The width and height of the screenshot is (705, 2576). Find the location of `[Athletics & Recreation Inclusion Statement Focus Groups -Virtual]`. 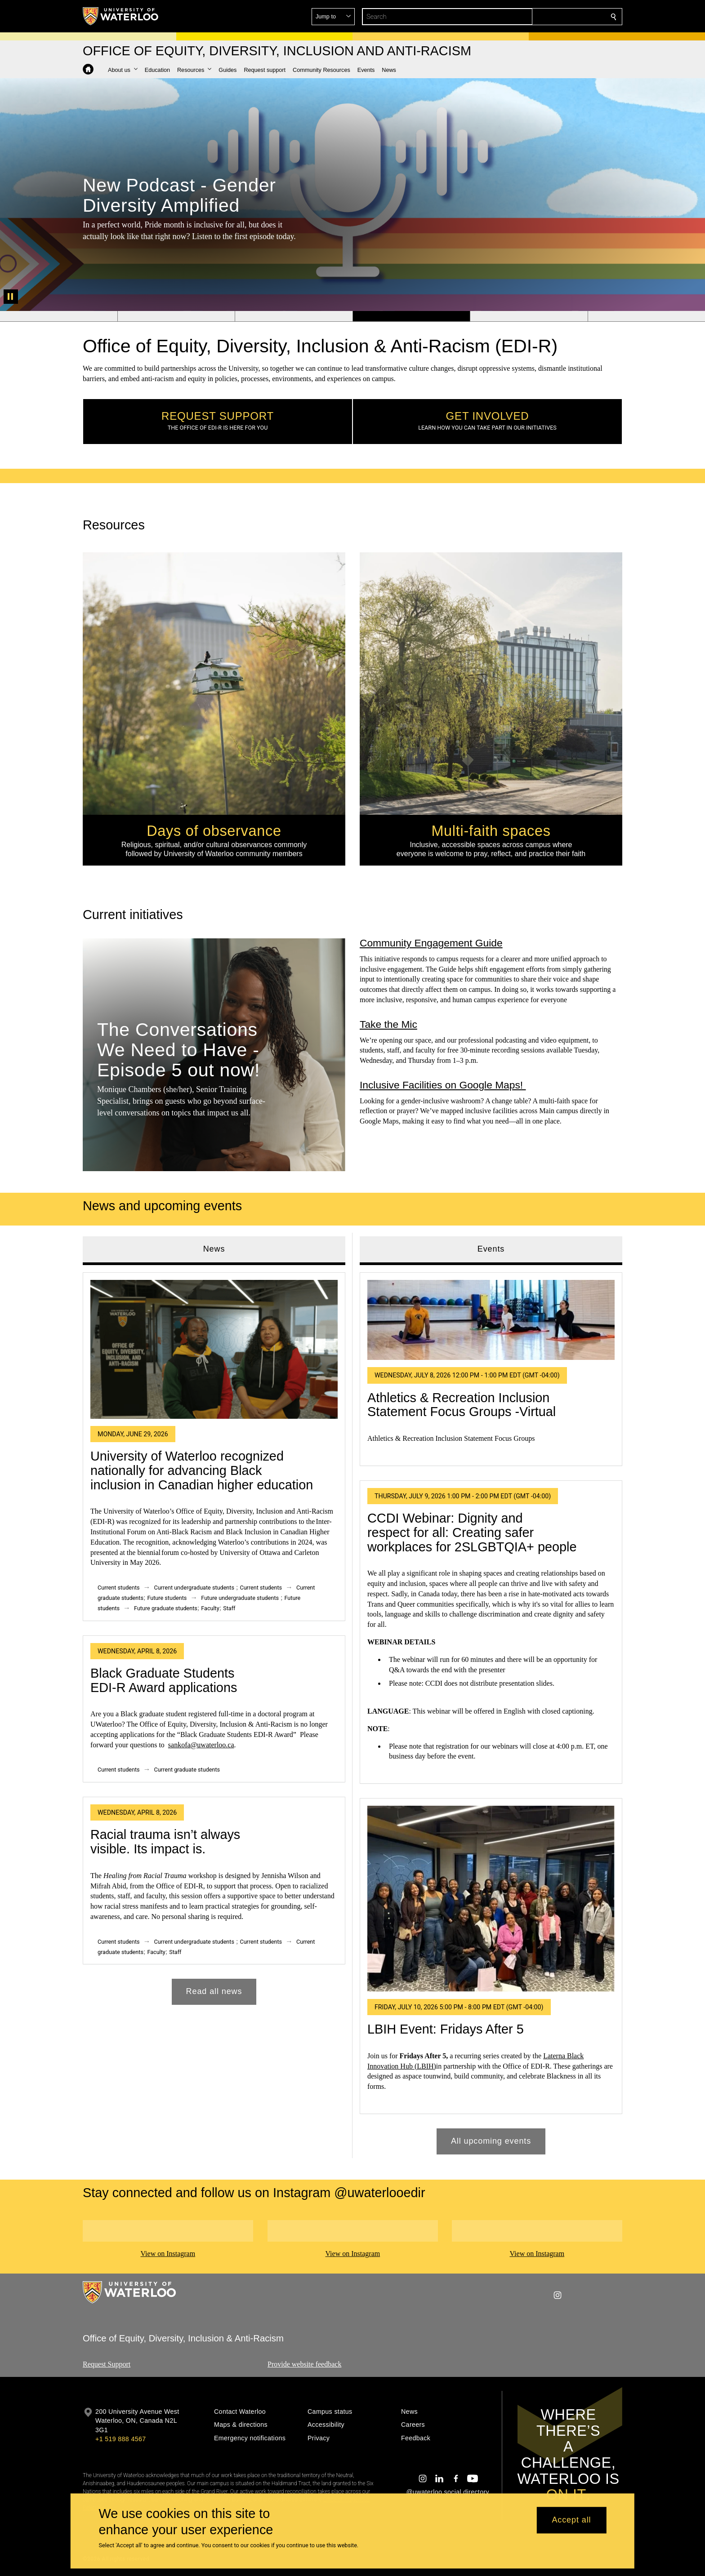

[Athletics & Recreation Inclusion Statement Focus Groups -Virtual] is located at coordinates (491, 1320).